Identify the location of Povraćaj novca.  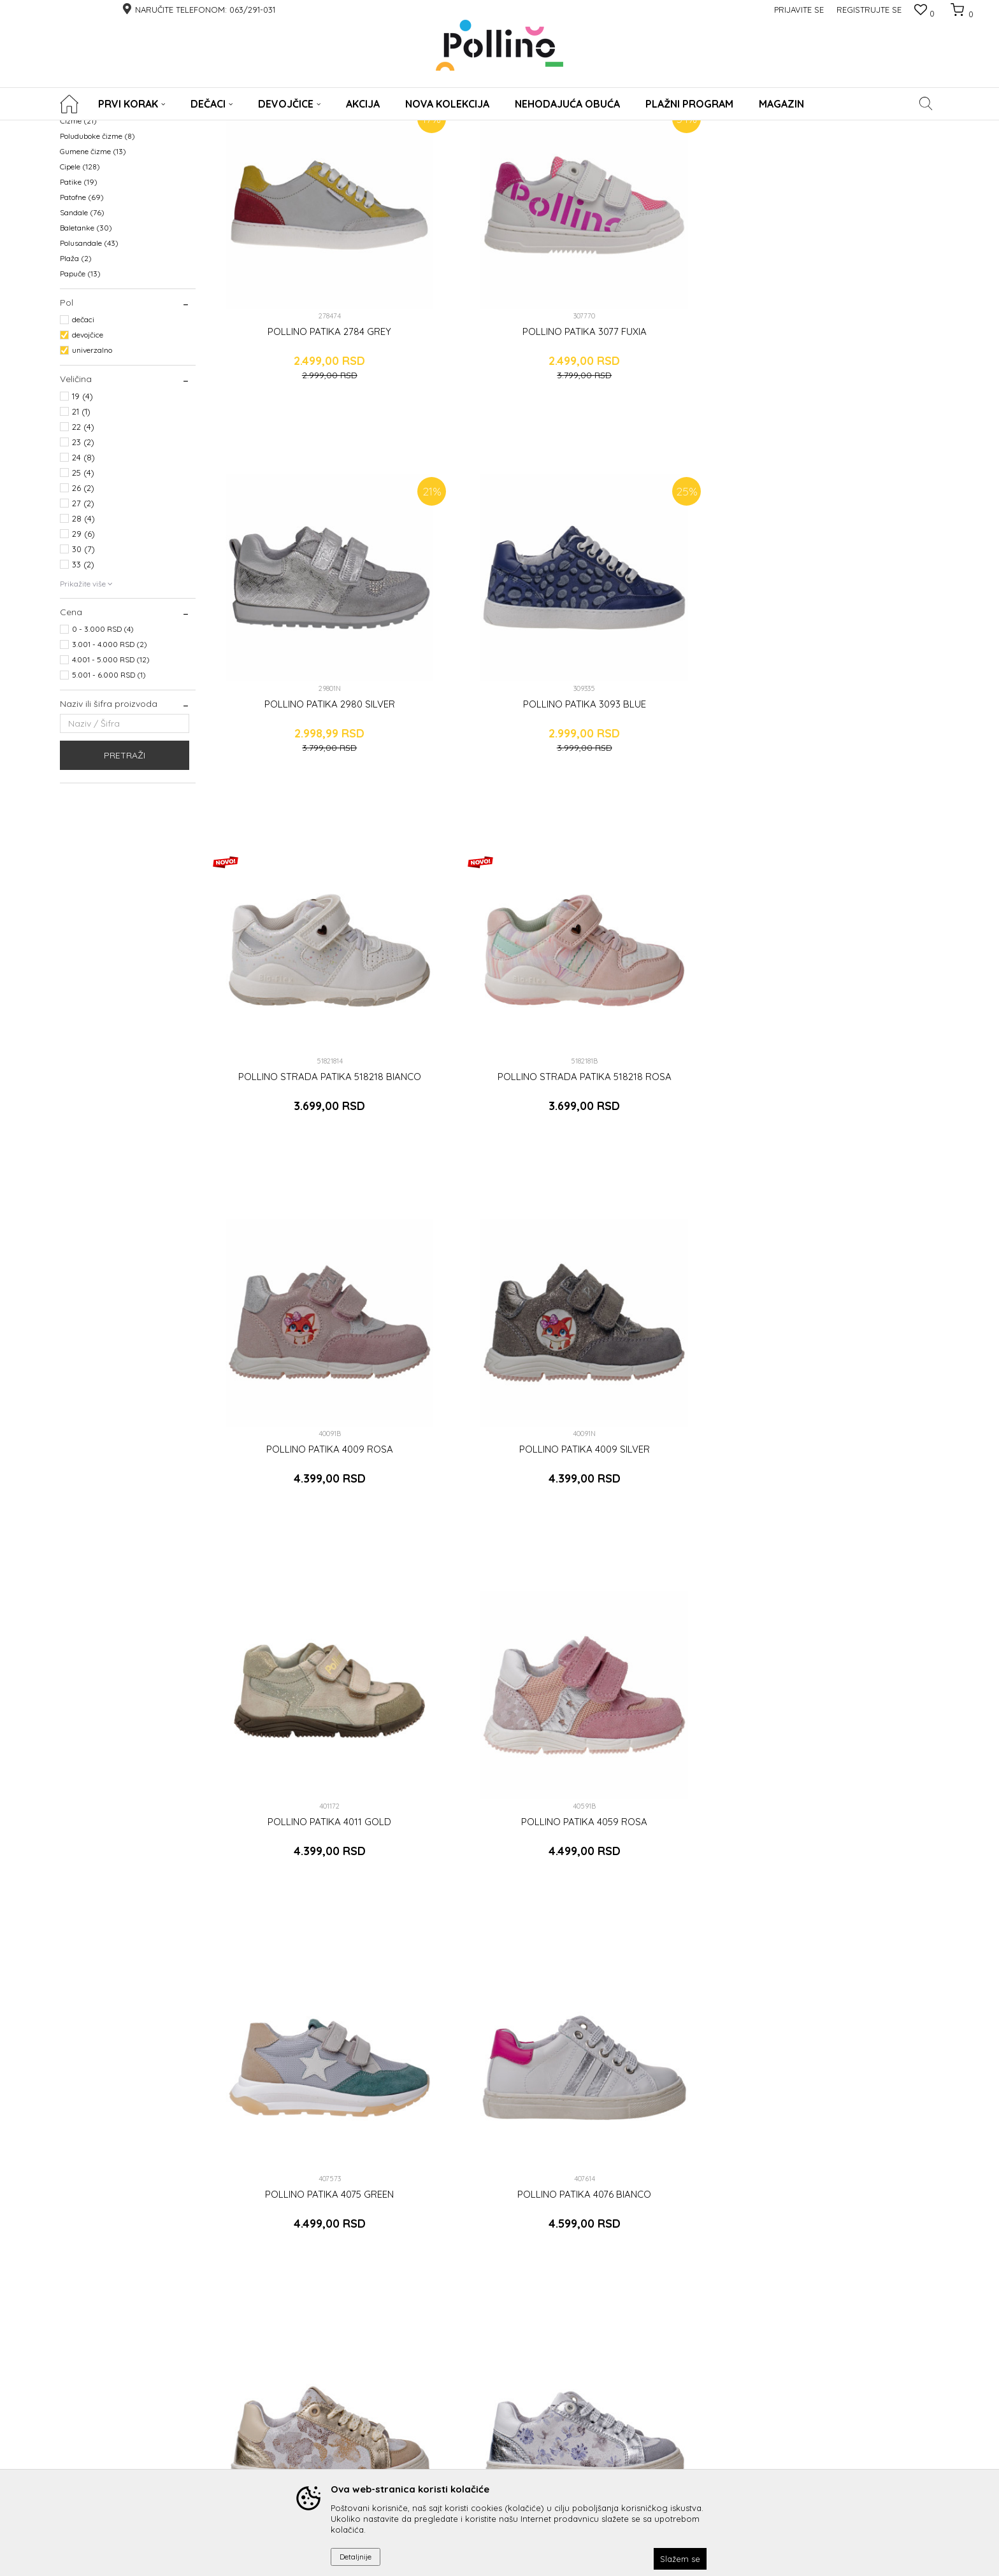
(460, 2395).